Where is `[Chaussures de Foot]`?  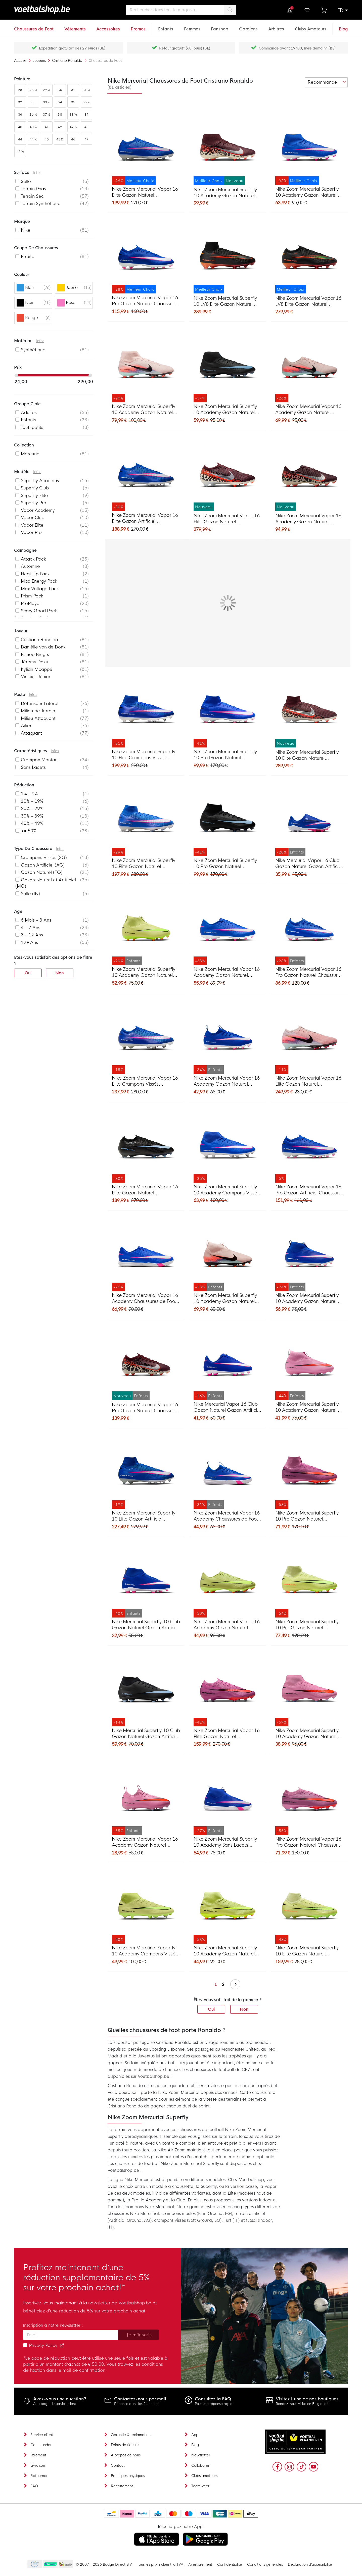 [Chaussures de Foot] is located at coordinates (34, 26).